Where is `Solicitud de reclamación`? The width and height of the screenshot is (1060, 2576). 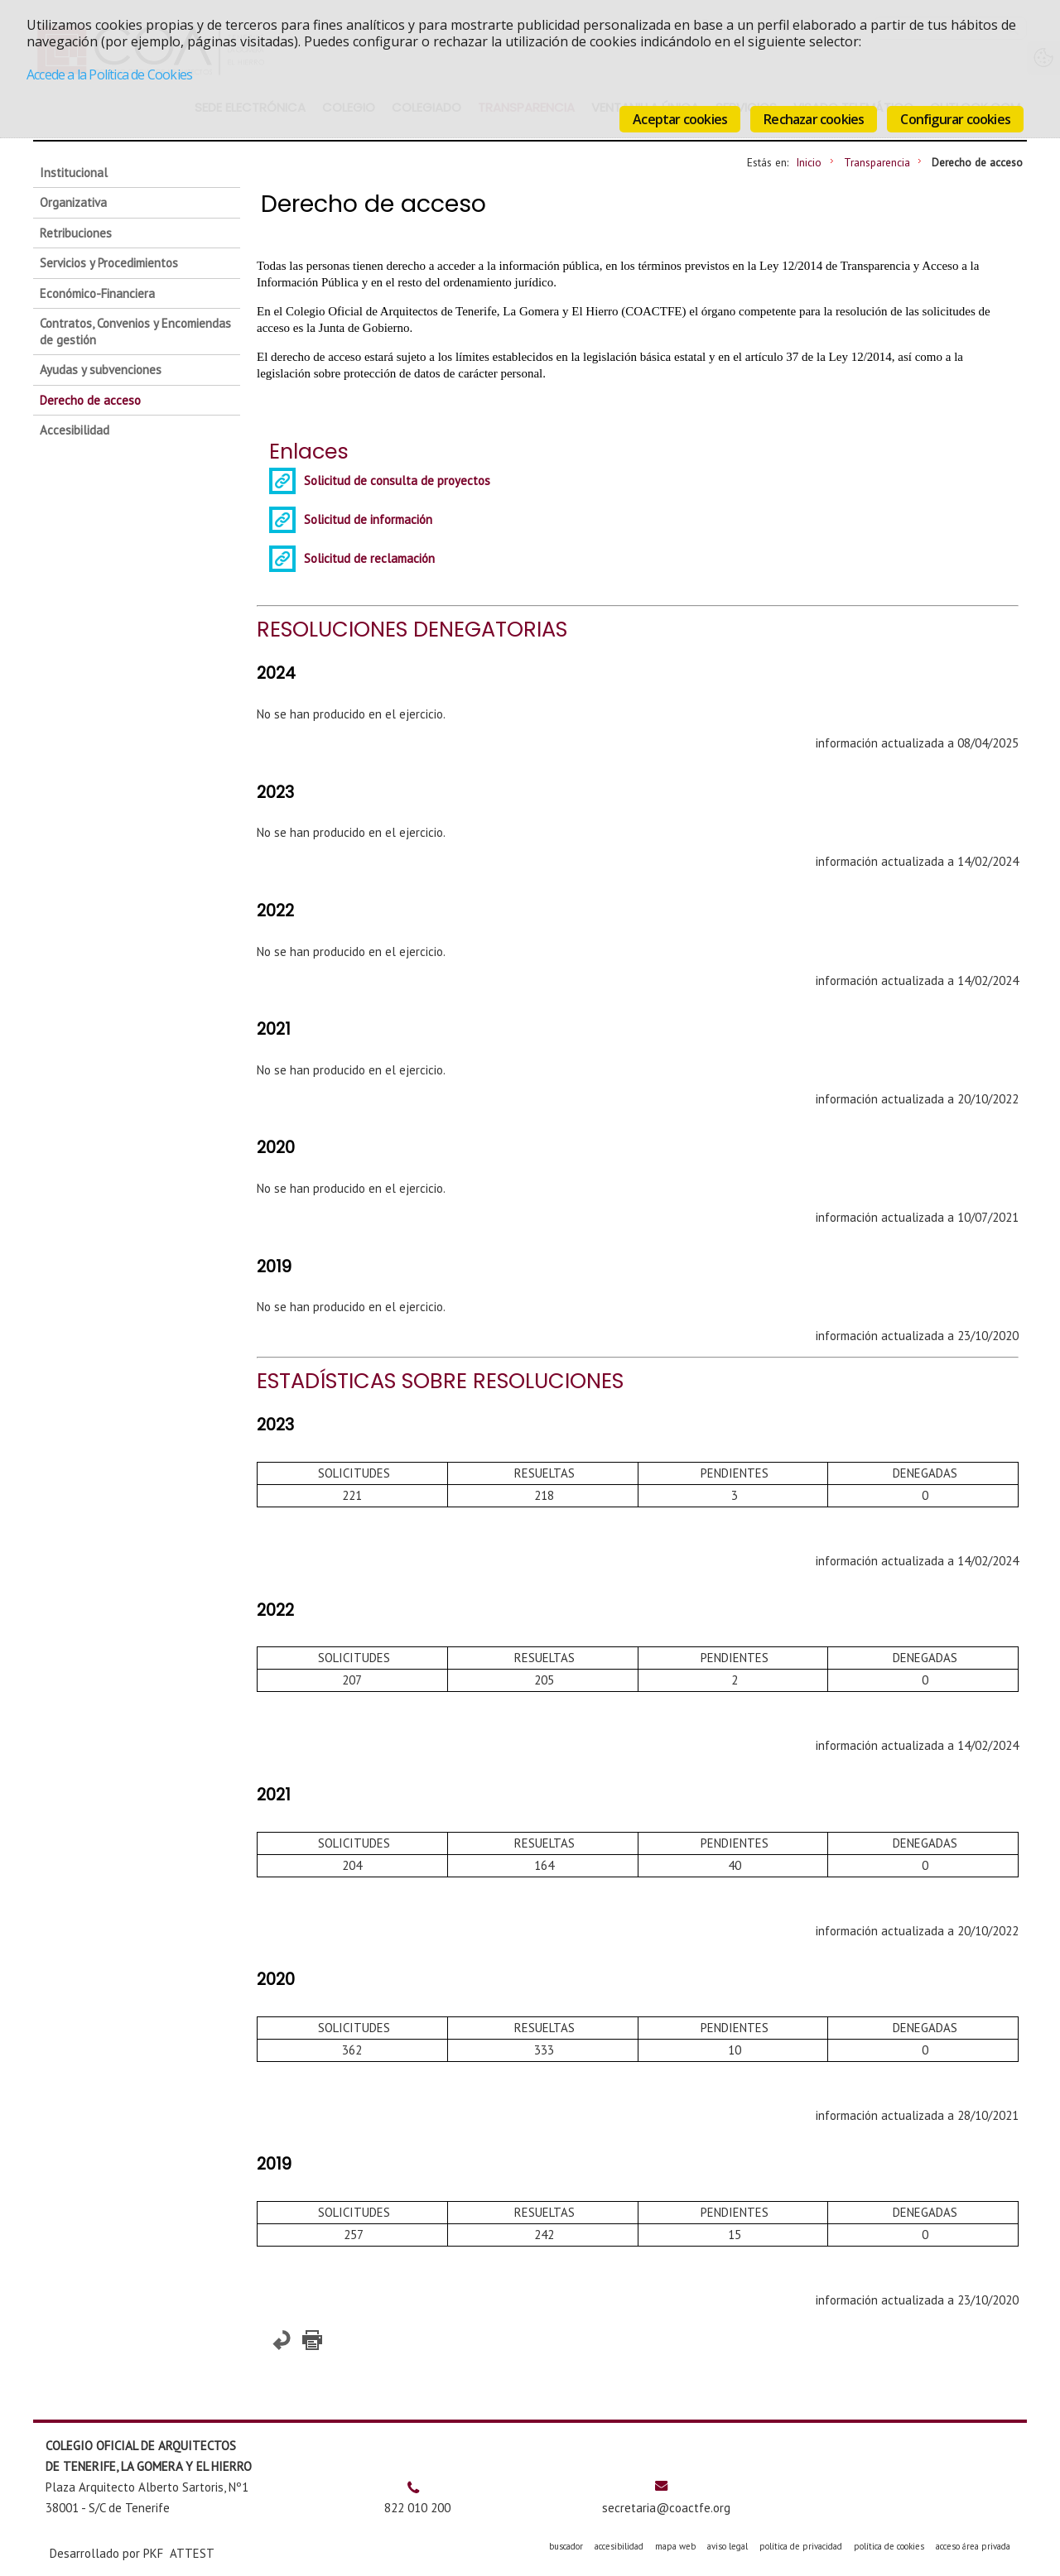 Solicitud de reclamación is located at coordinates (369, 558).